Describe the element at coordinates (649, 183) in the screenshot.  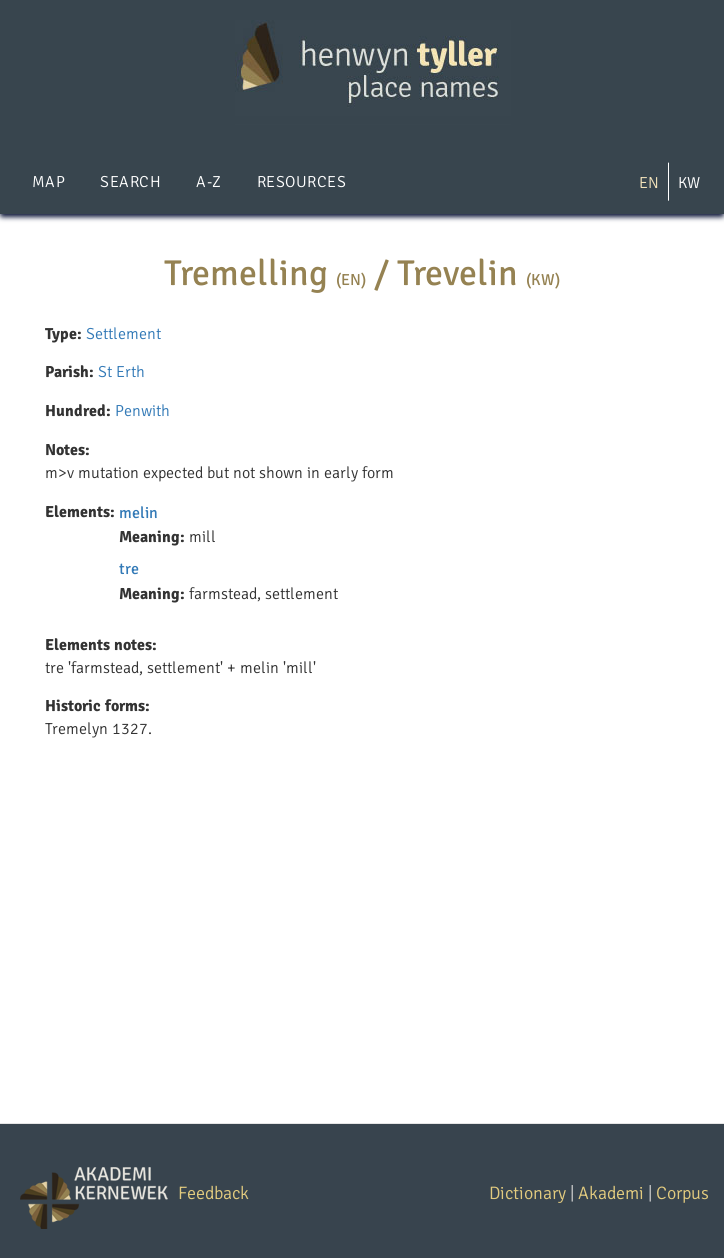
I see `EN` at that location.